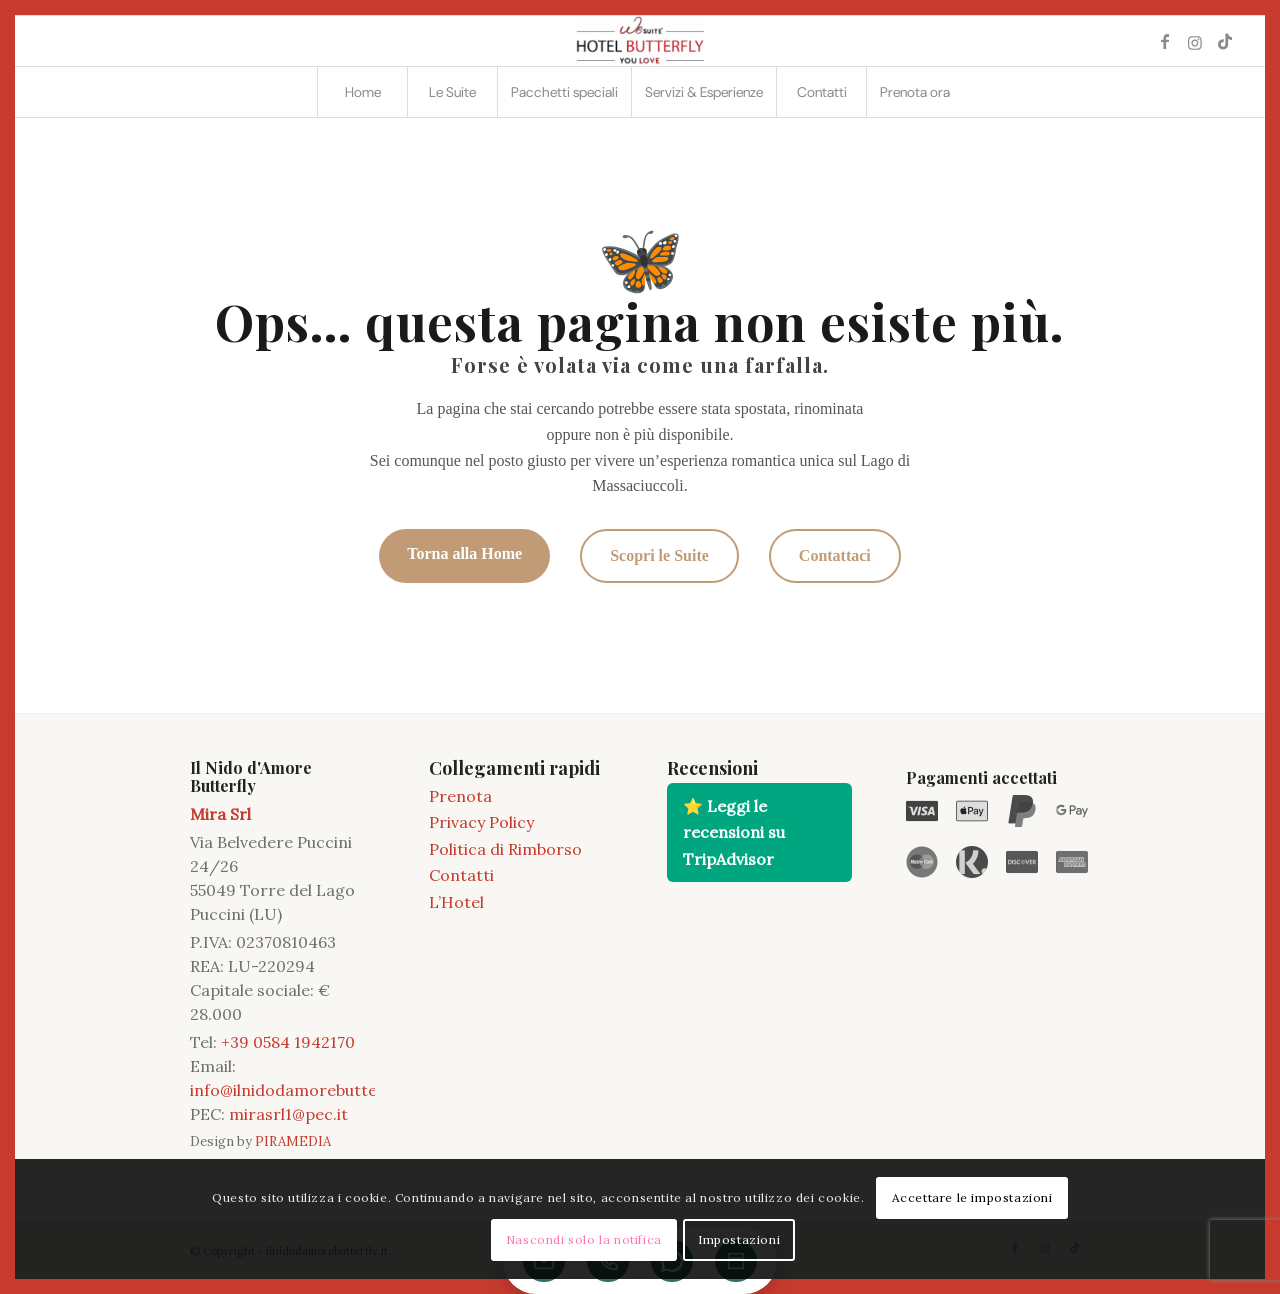  I want to click on mirasrl1@pec.it, so click(288, 1114).